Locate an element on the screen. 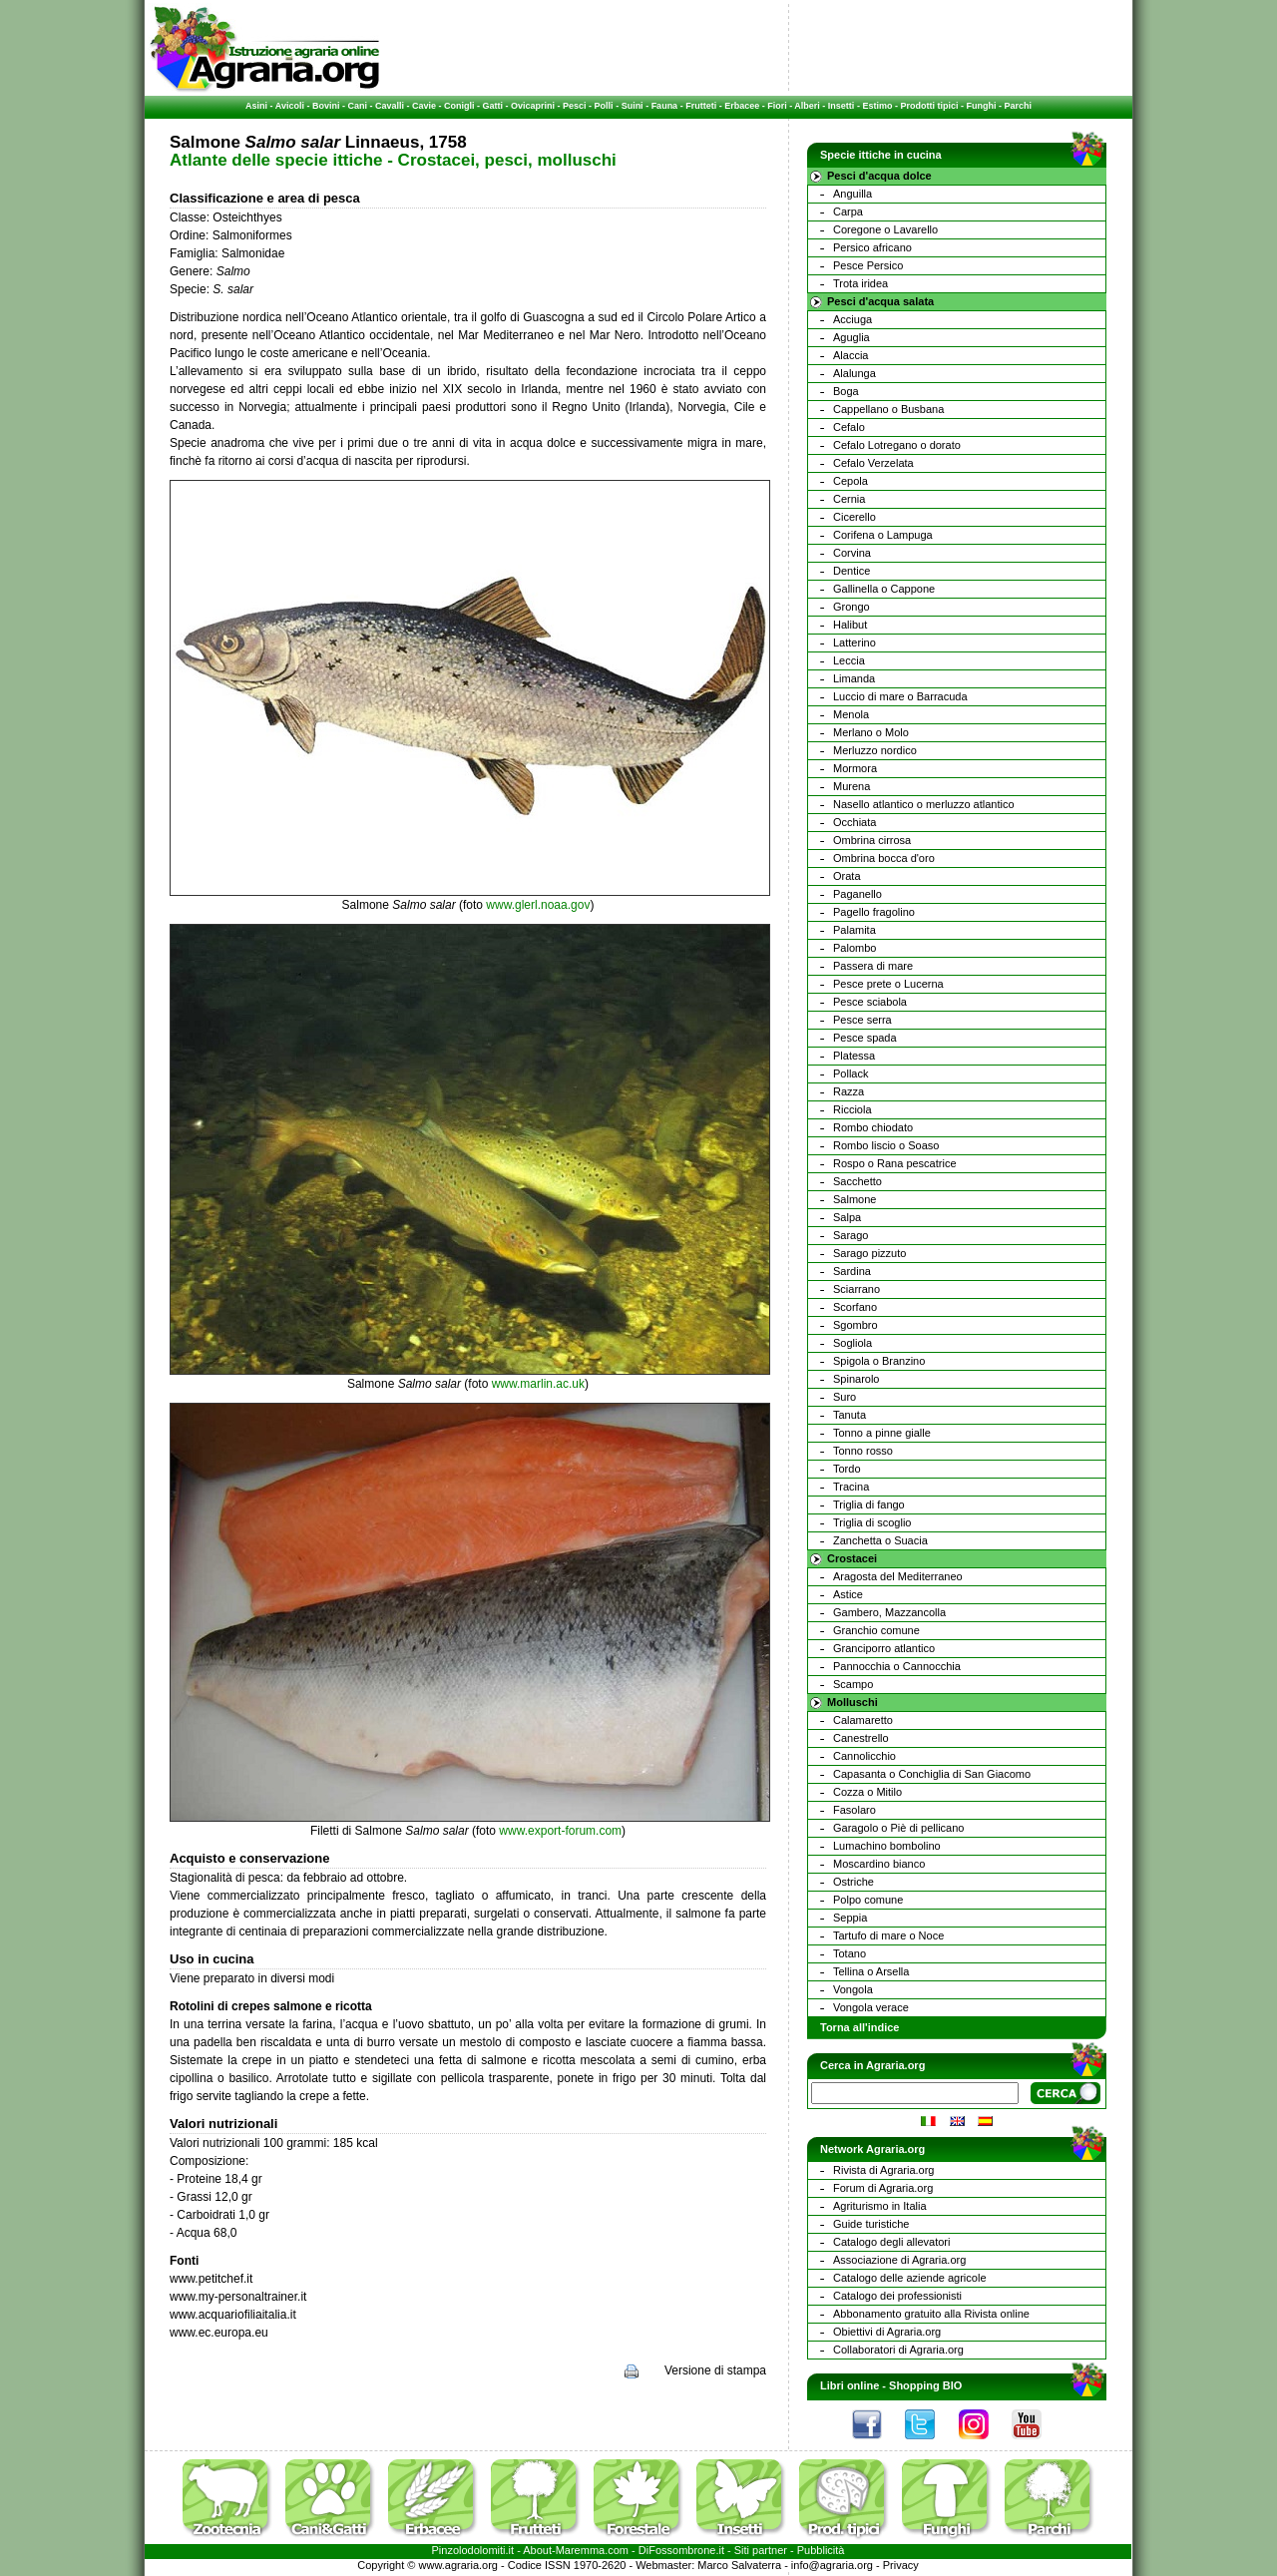  Suro is located at coordinates (844, 1397).